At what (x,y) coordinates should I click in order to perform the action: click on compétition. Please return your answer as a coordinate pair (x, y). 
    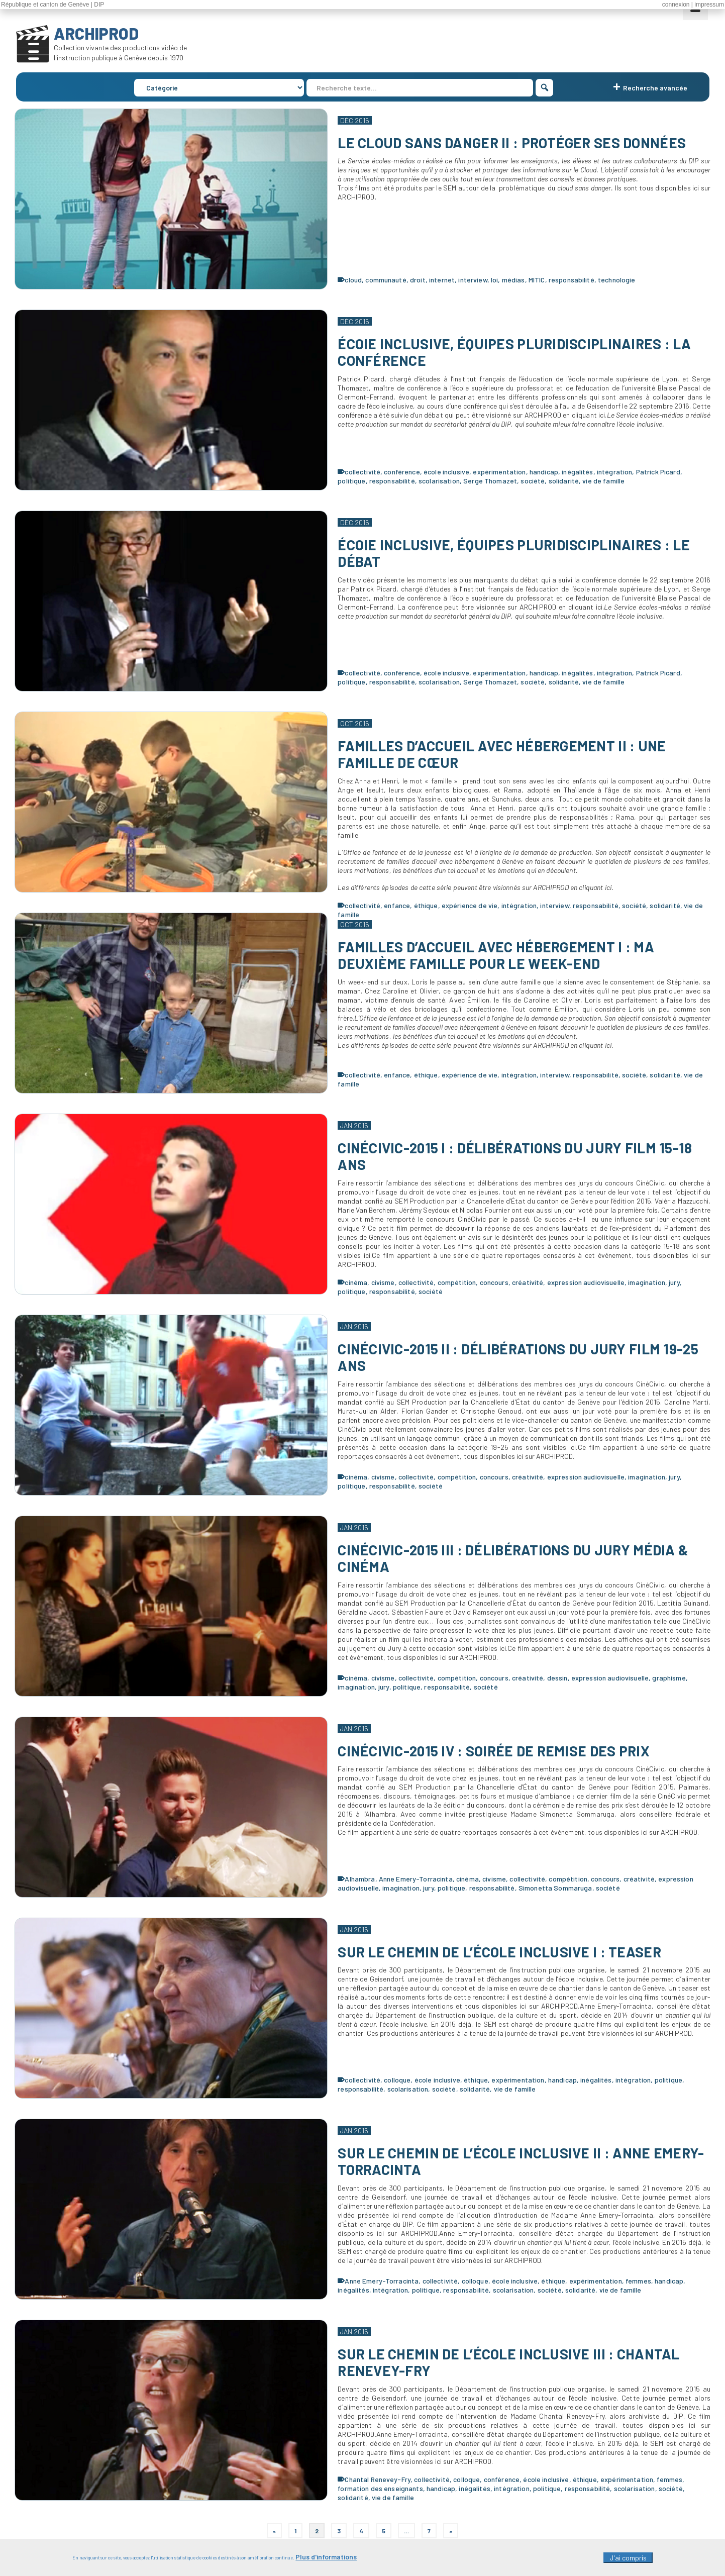
    Looking at the image, I should click on (457, 1282).